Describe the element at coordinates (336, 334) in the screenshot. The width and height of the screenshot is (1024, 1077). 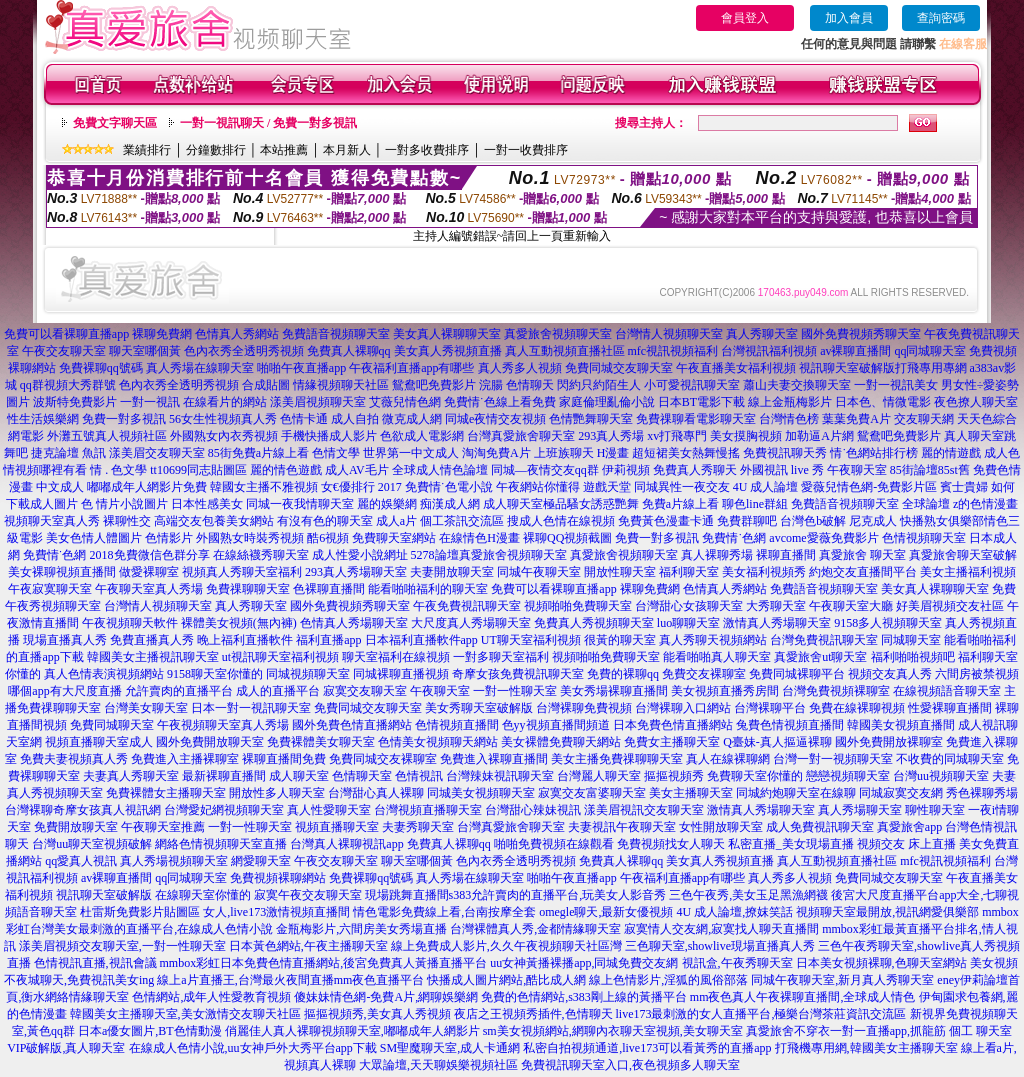
I see `免費語音視頻聊天室` at that location.